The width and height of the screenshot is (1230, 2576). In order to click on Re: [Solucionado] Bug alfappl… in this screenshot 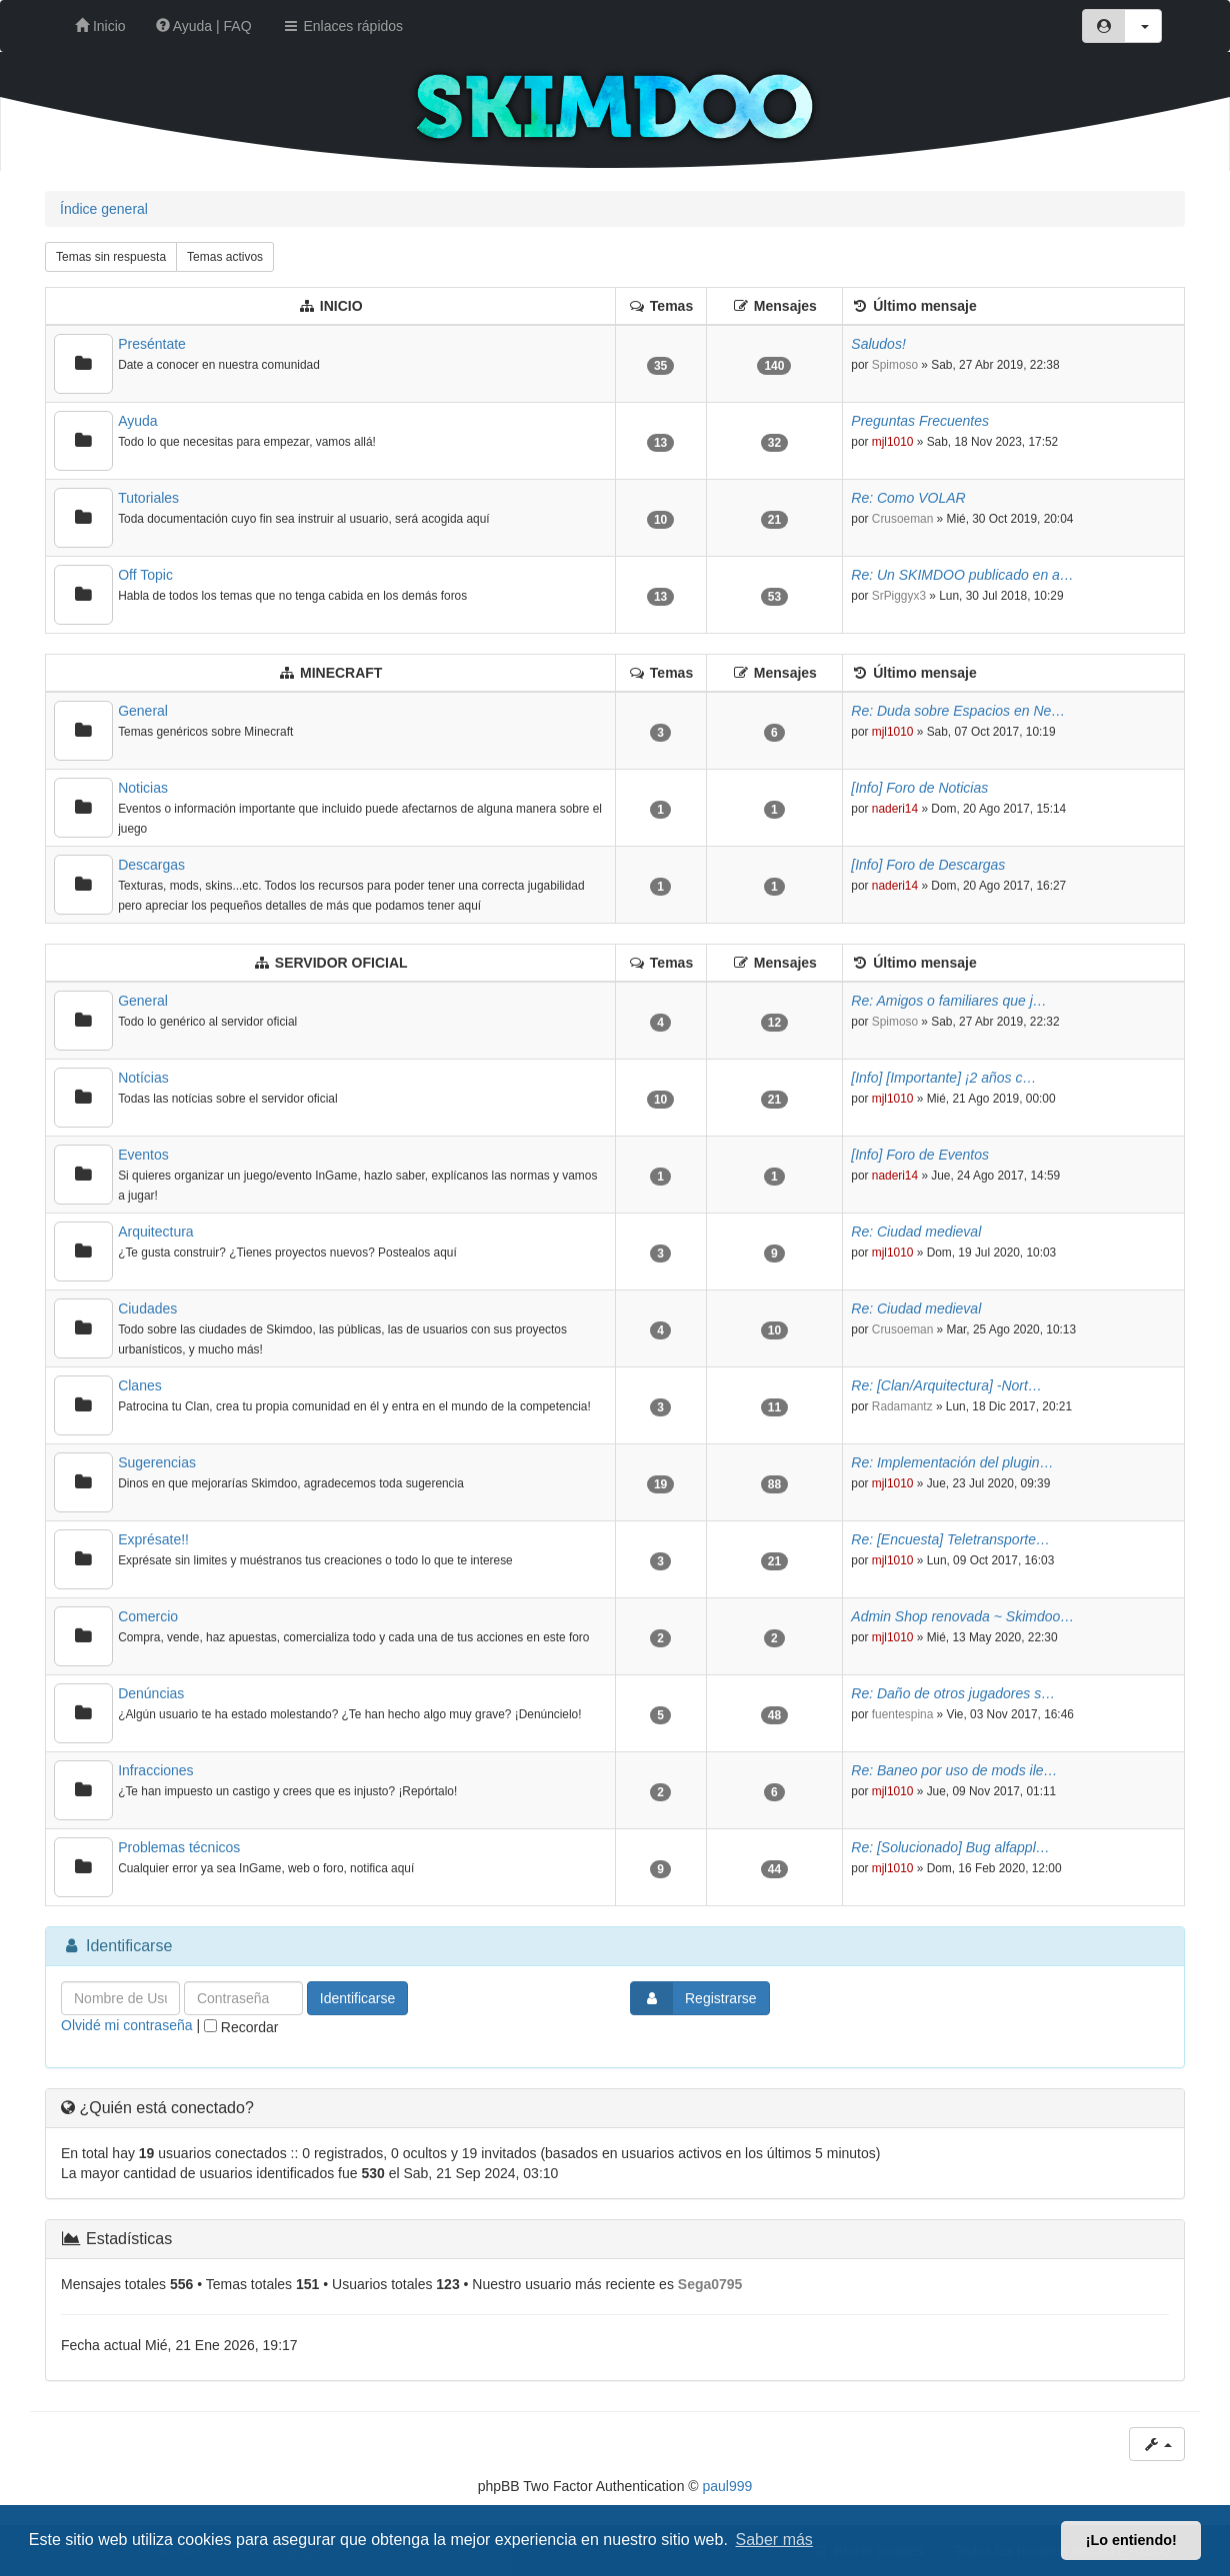, I will do `click(950, 1847)`.